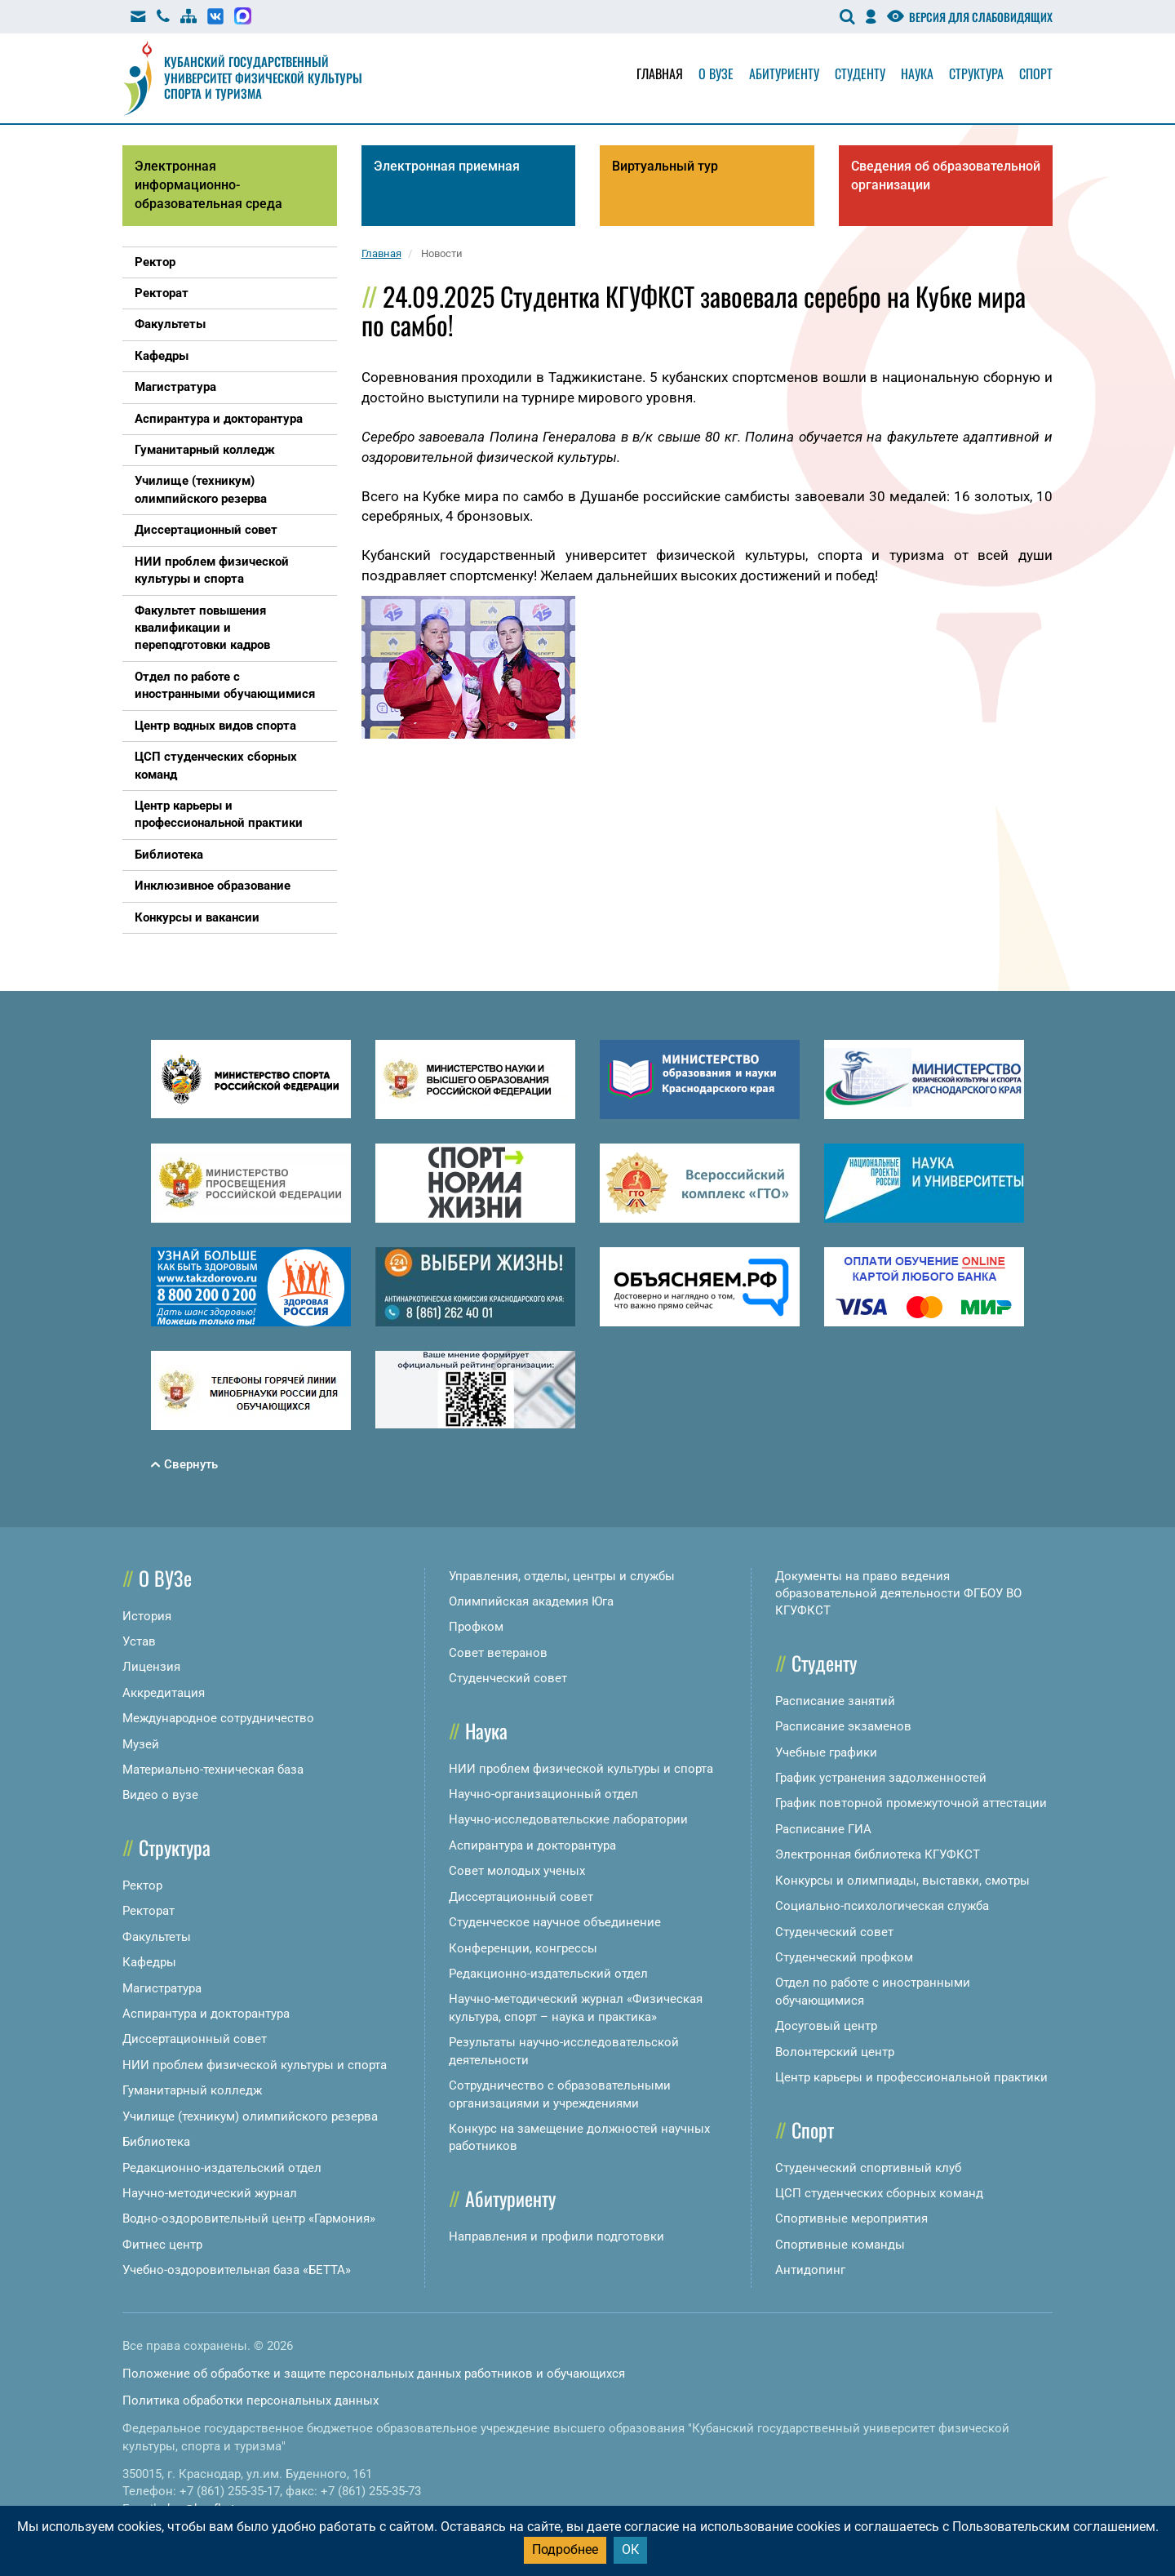 The image size is (1175, 2576). I want to click on Спорт, so click(1036, 73).